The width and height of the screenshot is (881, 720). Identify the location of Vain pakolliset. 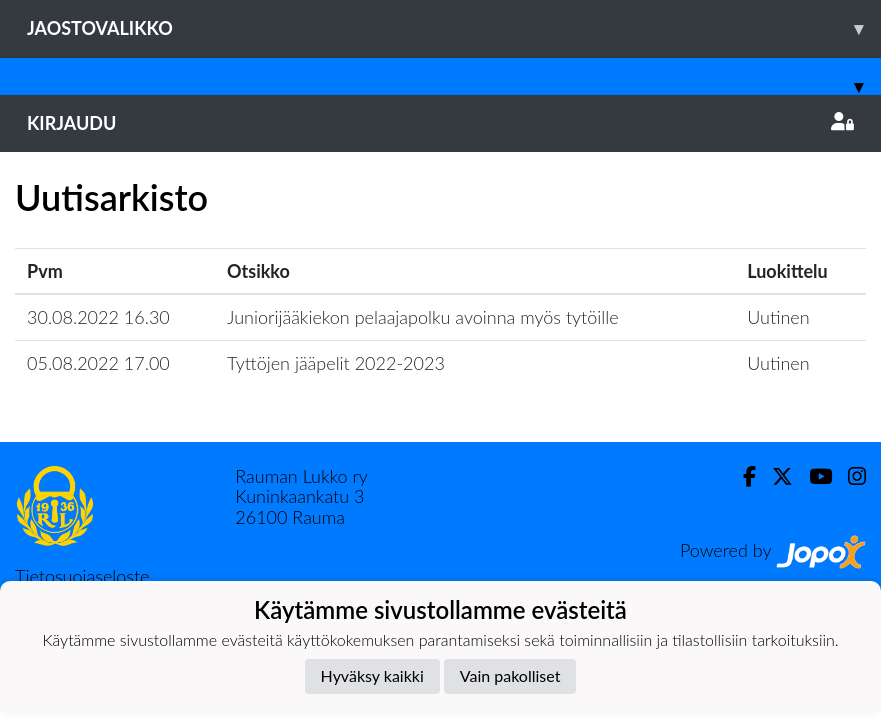
(510, 675).